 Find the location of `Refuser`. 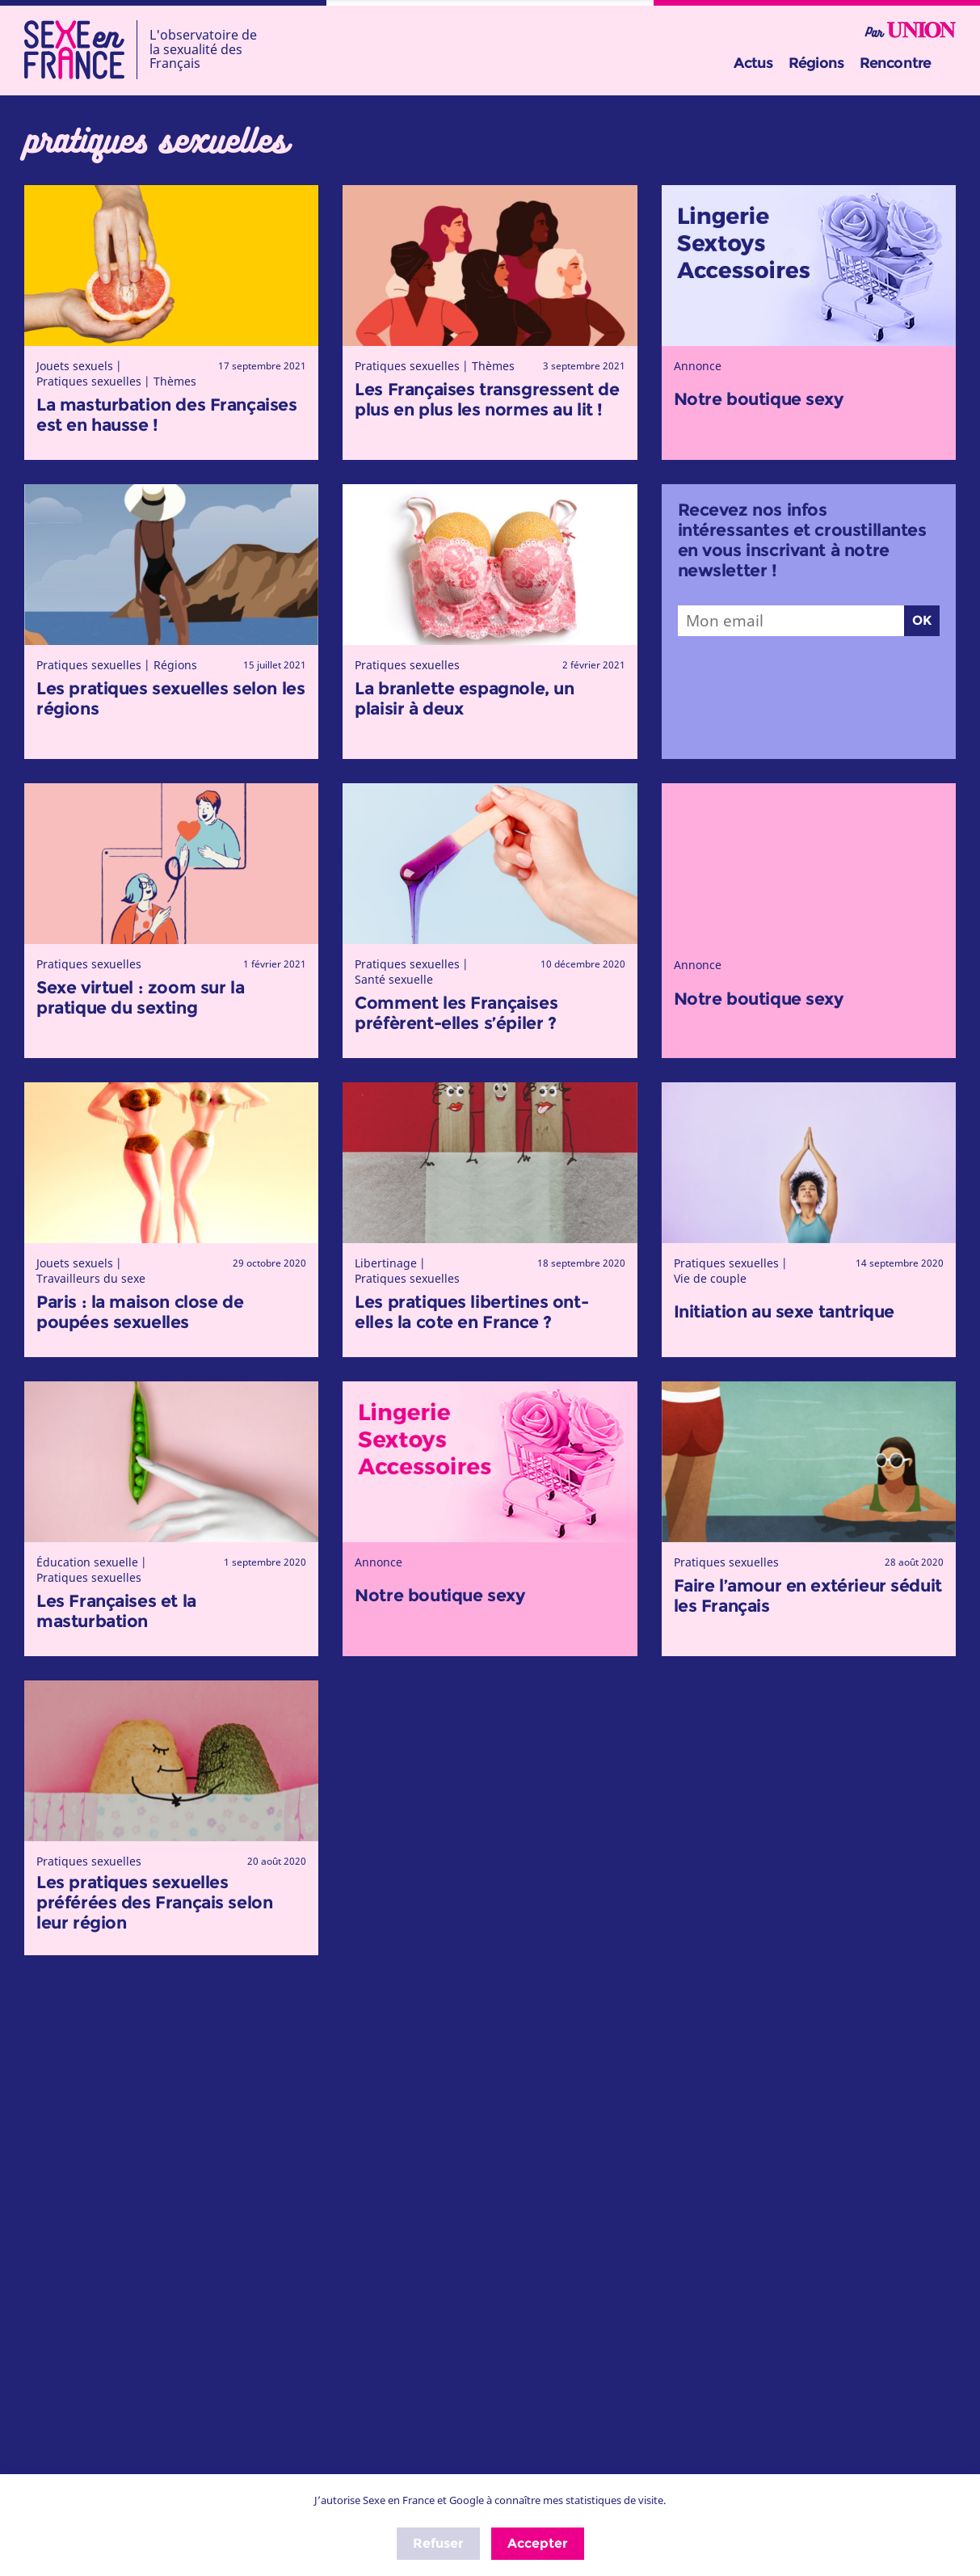

Refuser is located at coordinates (438, 2543).